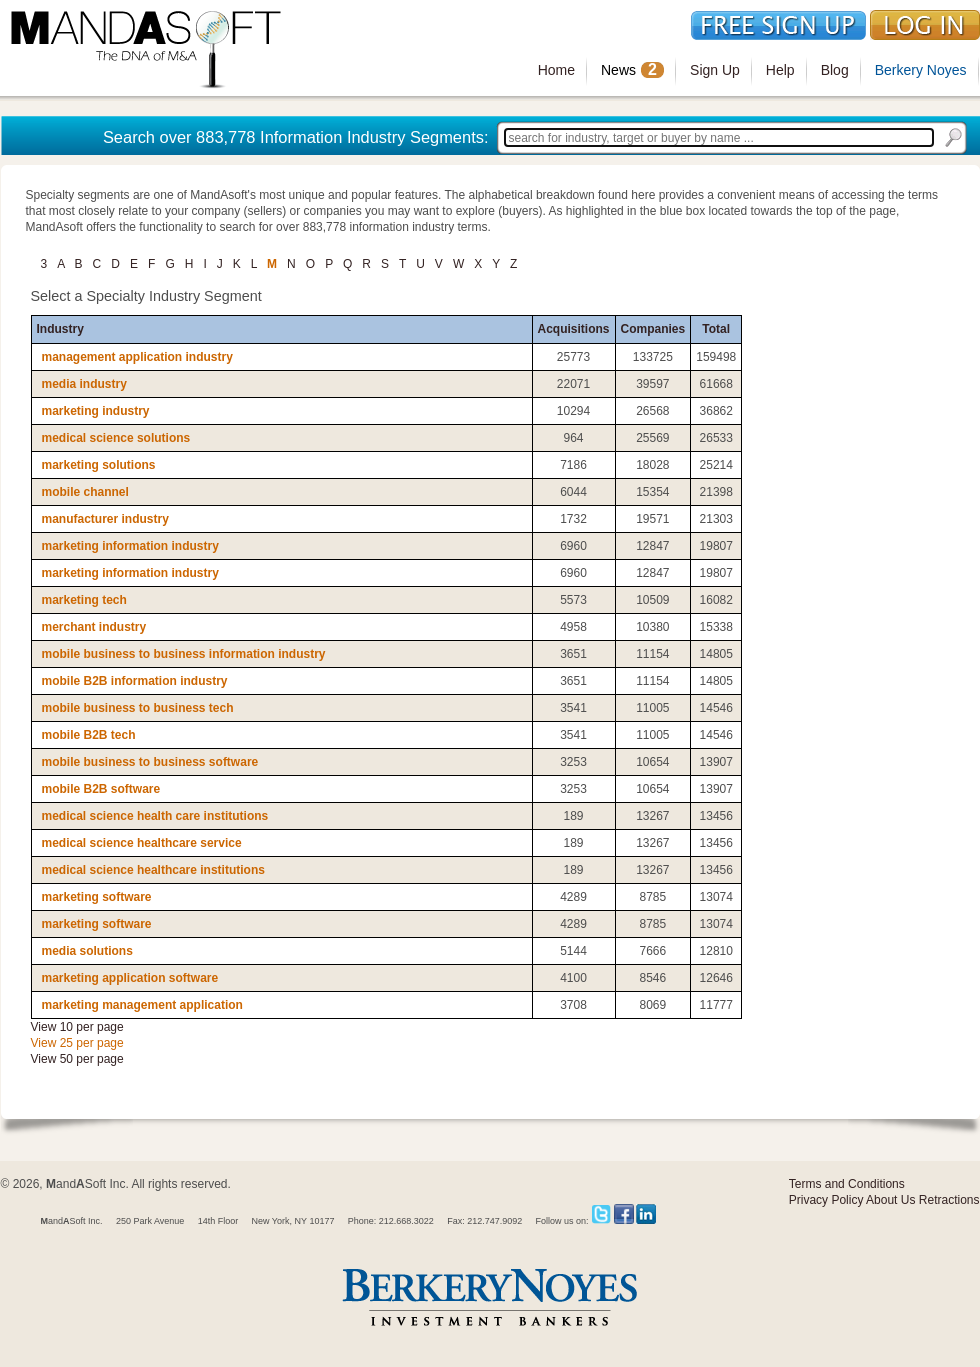 The image size is (980, 1367). Describe the element at coordinates (130, 546) in the screenshot. I see `marketing information industry` at that location.